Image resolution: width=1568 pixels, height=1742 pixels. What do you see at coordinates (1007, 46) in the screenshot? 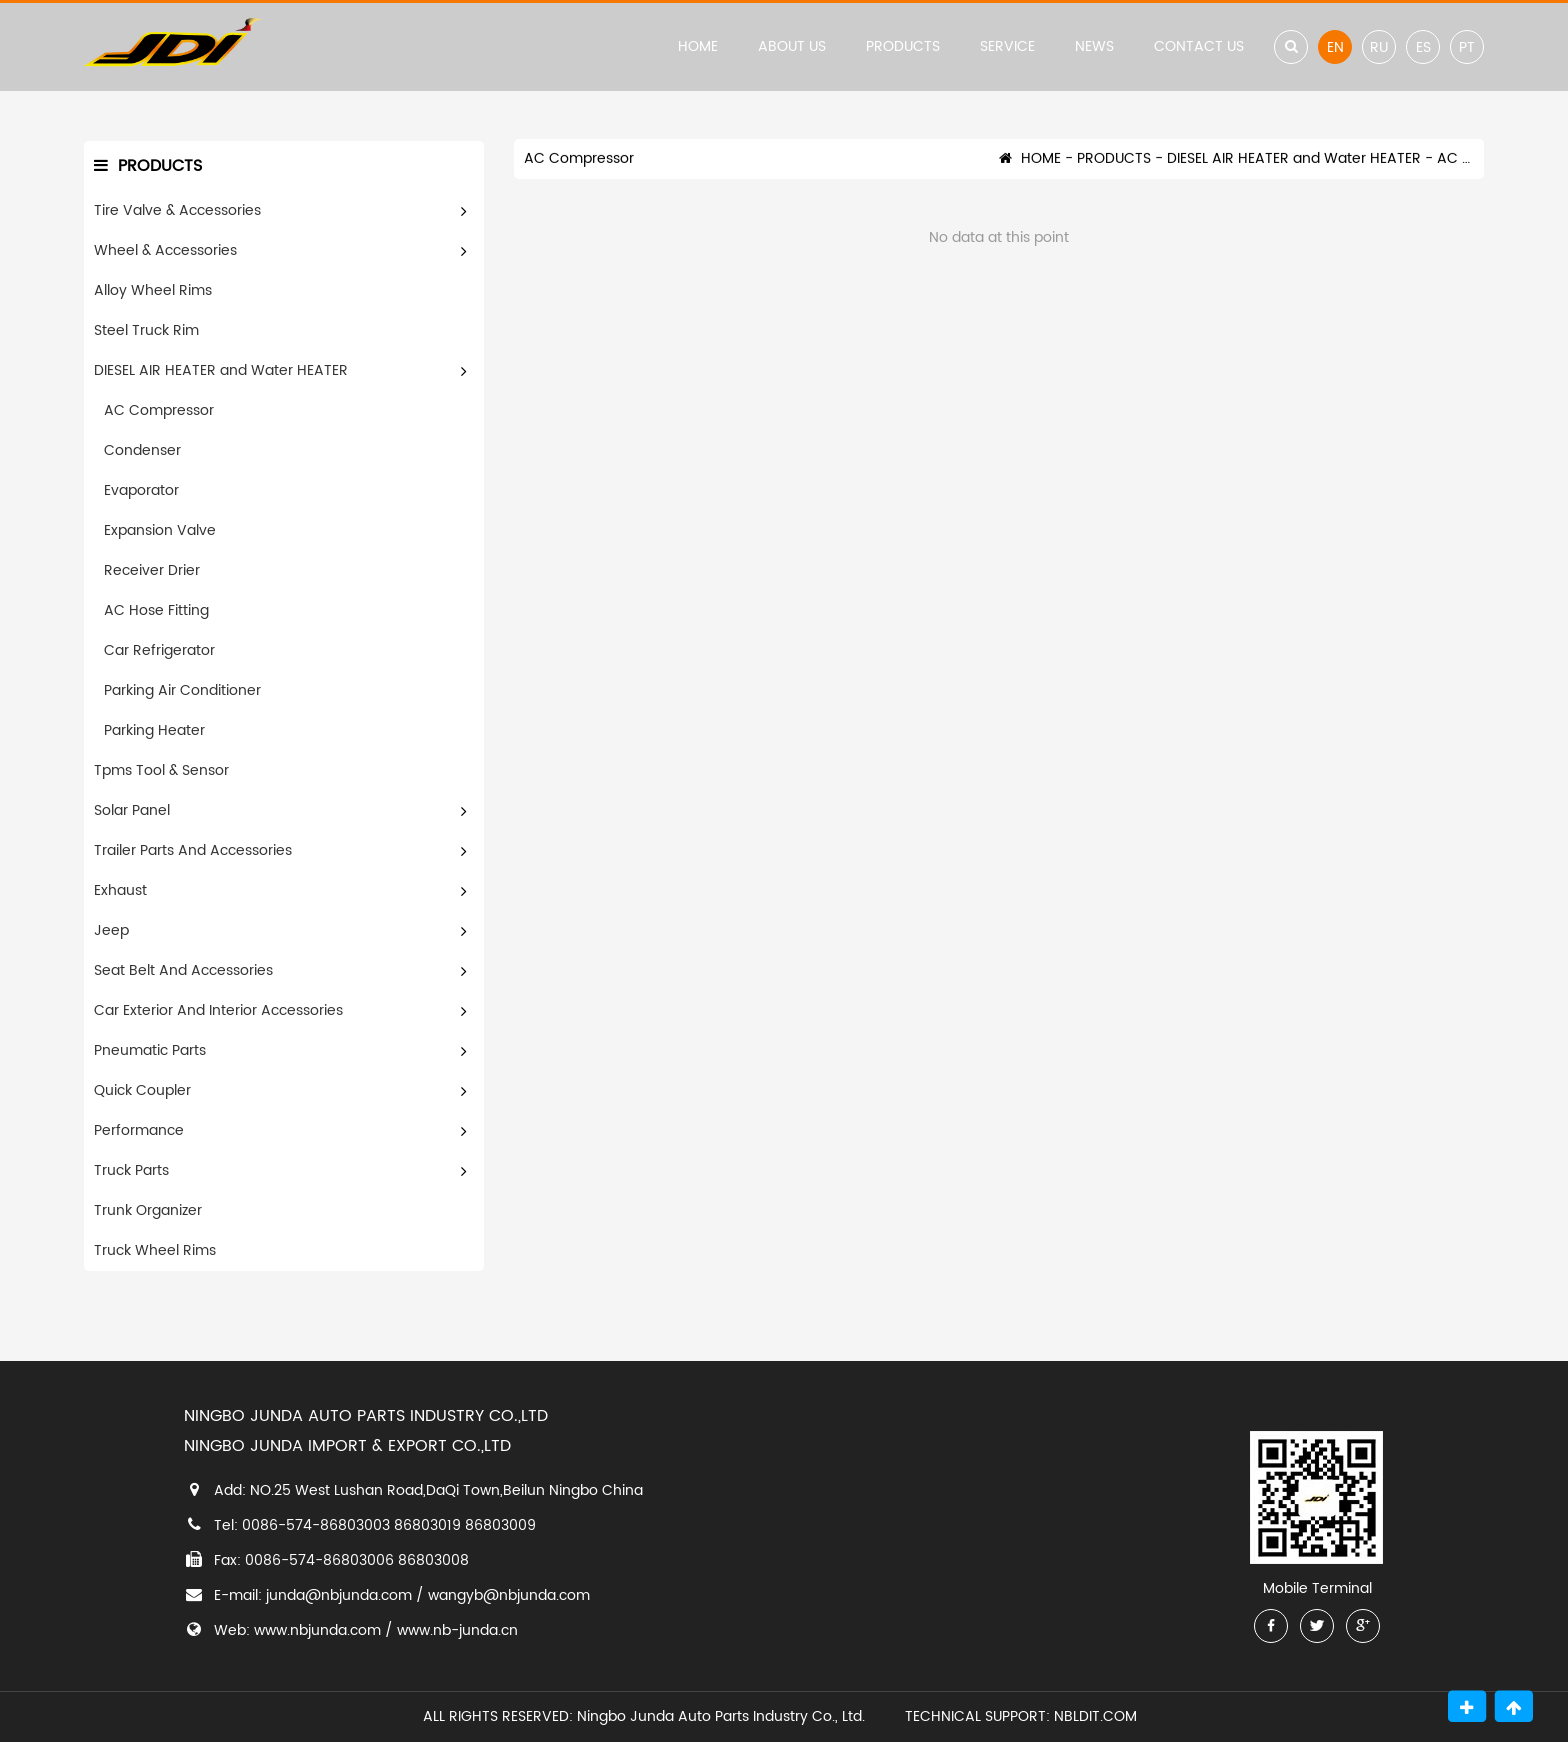
I see `SERVICE` at bounding box center [1007, 46].